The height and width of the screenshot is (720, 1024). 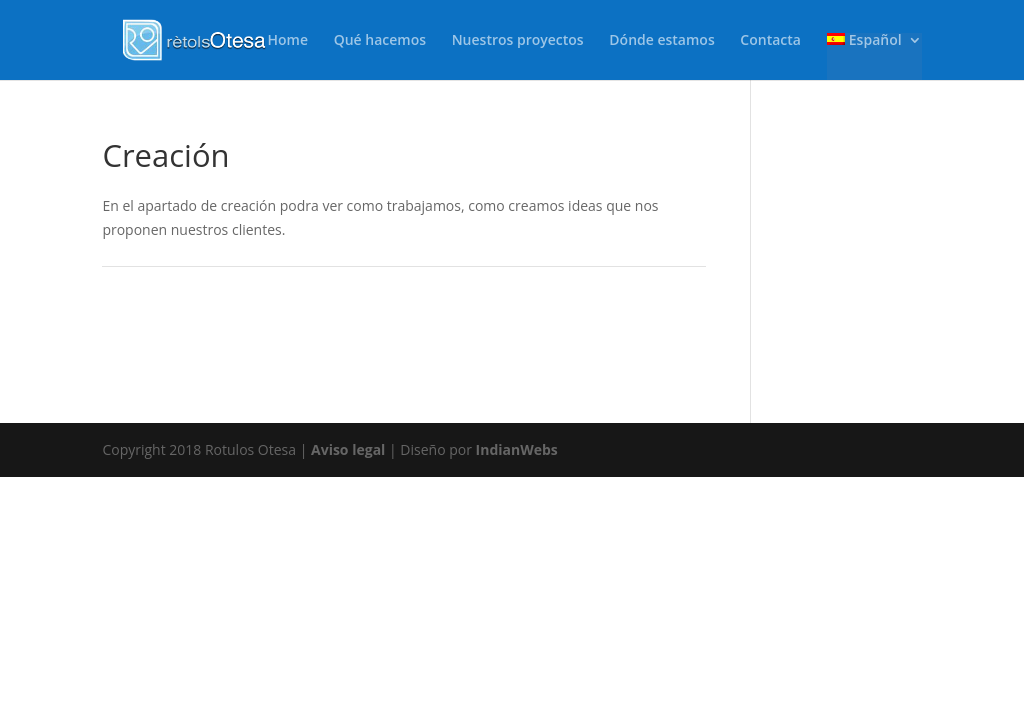 What do you see at coordinates (518, 41) in the screenshot?
I see `Nuestros proyectos` at bounding box center [518, 41].